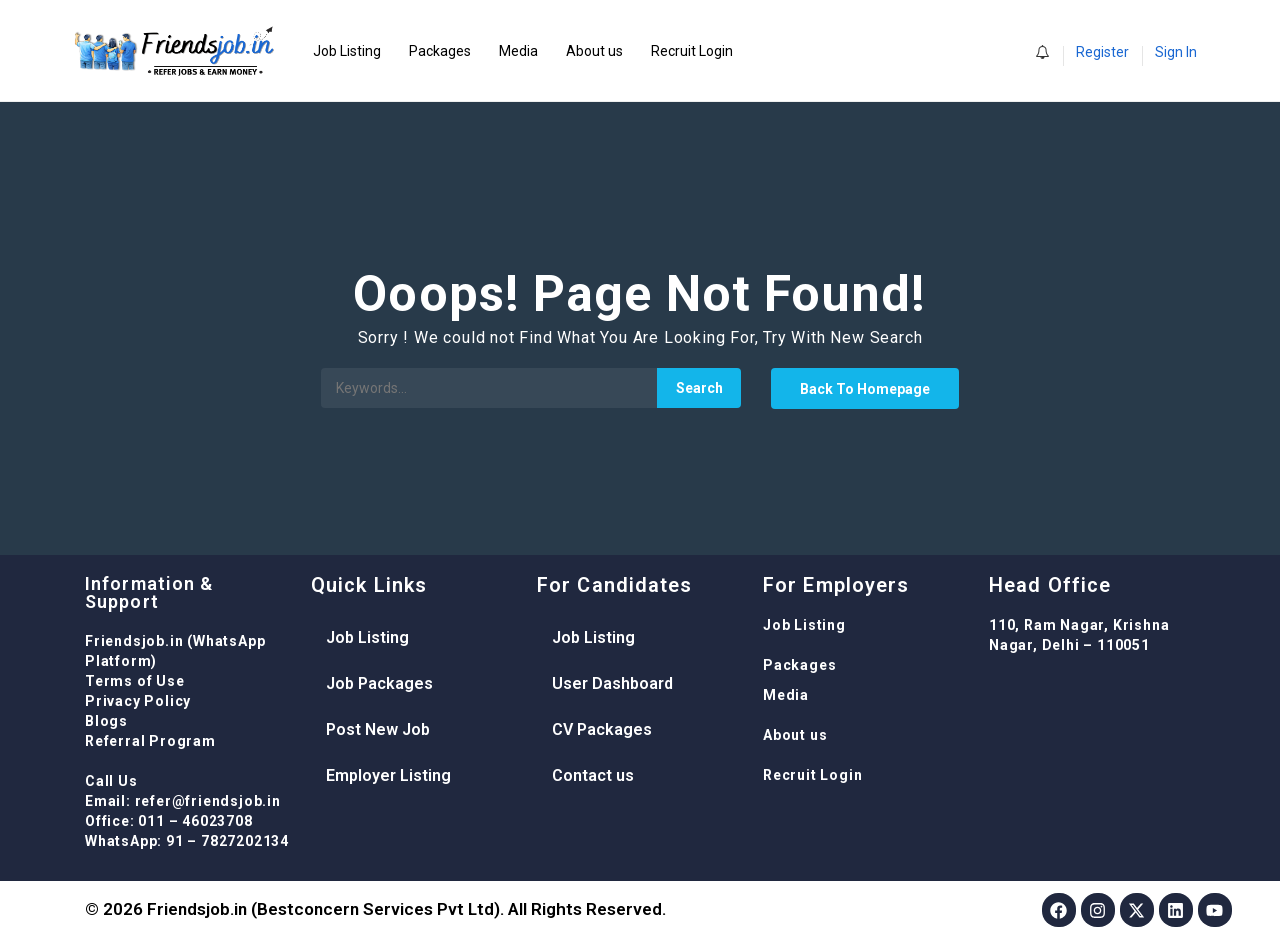  I want to click on Terms of Use, so click(135, 681).